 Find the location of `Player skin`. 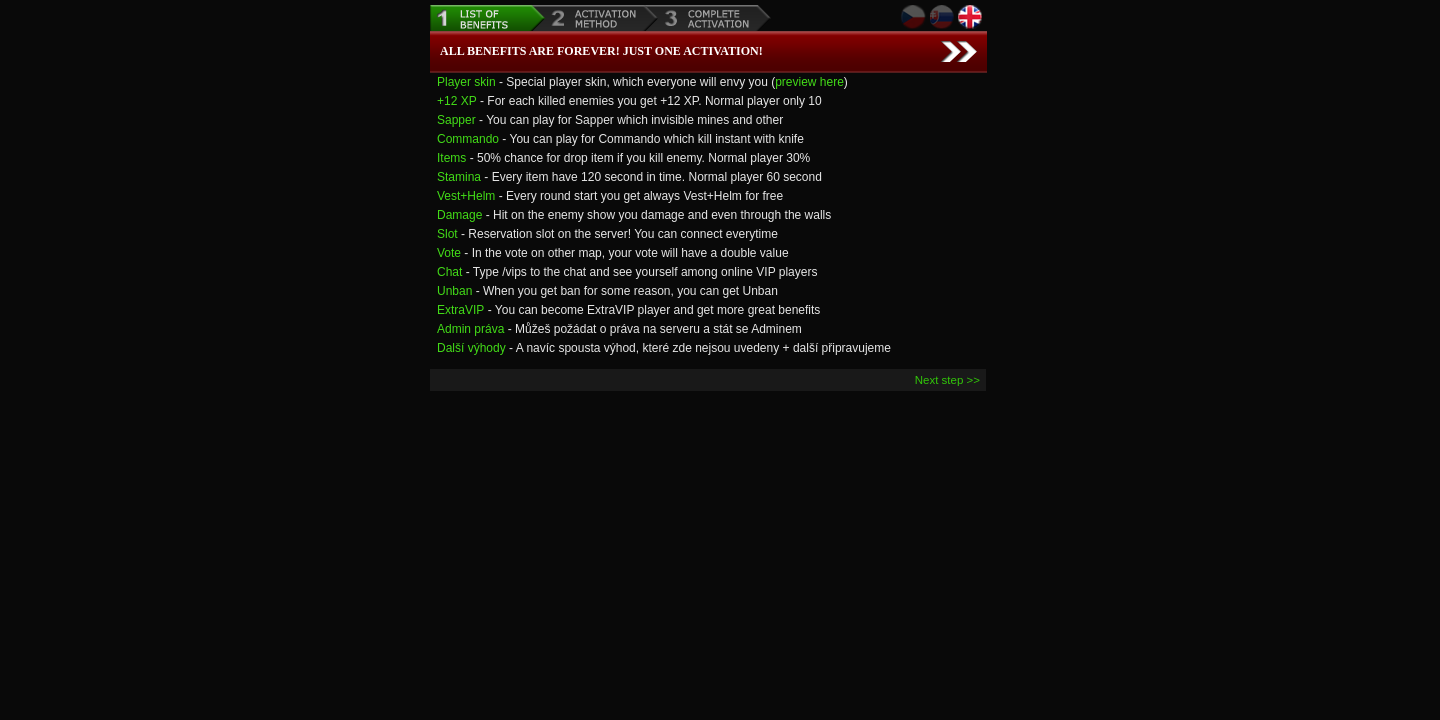

Player skin is located at coordinates (466, 82).